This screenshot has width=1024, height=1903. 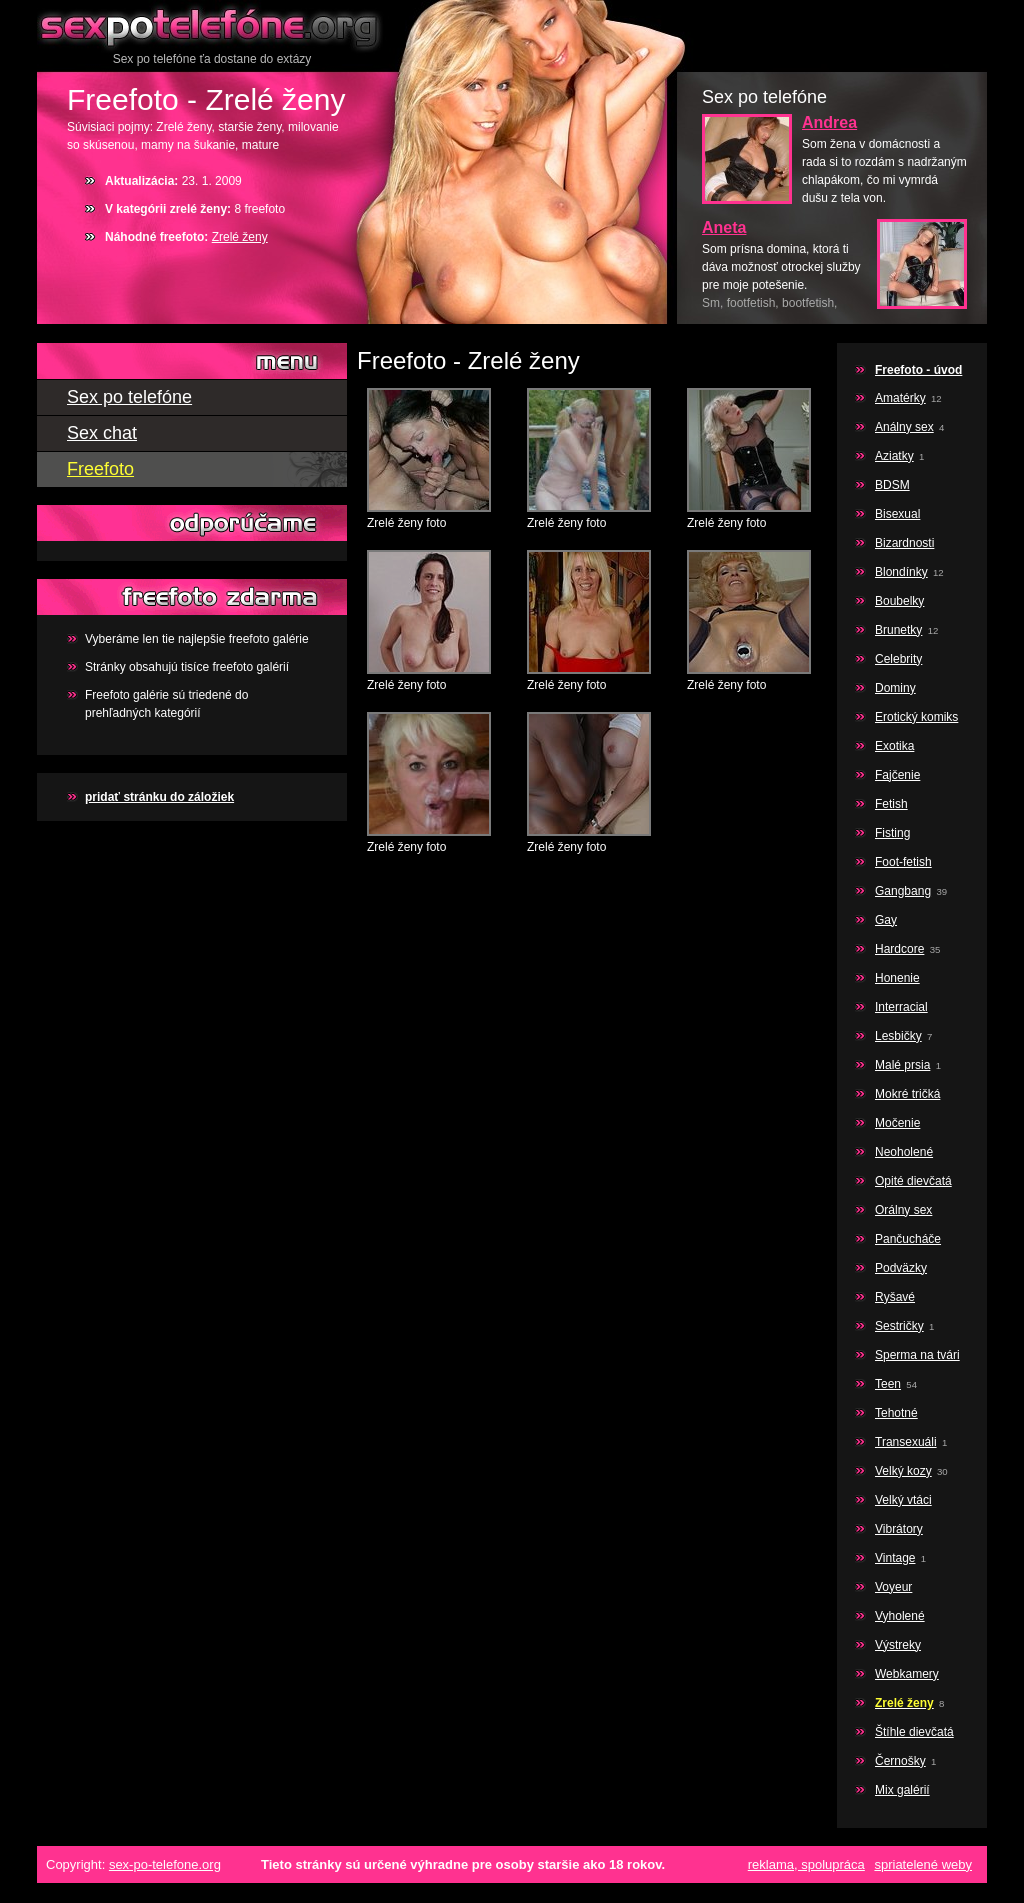 What do you see at coordinates (897, 514) in the screenshot?
I see `Bisexual` at bounding box center [897, 514].